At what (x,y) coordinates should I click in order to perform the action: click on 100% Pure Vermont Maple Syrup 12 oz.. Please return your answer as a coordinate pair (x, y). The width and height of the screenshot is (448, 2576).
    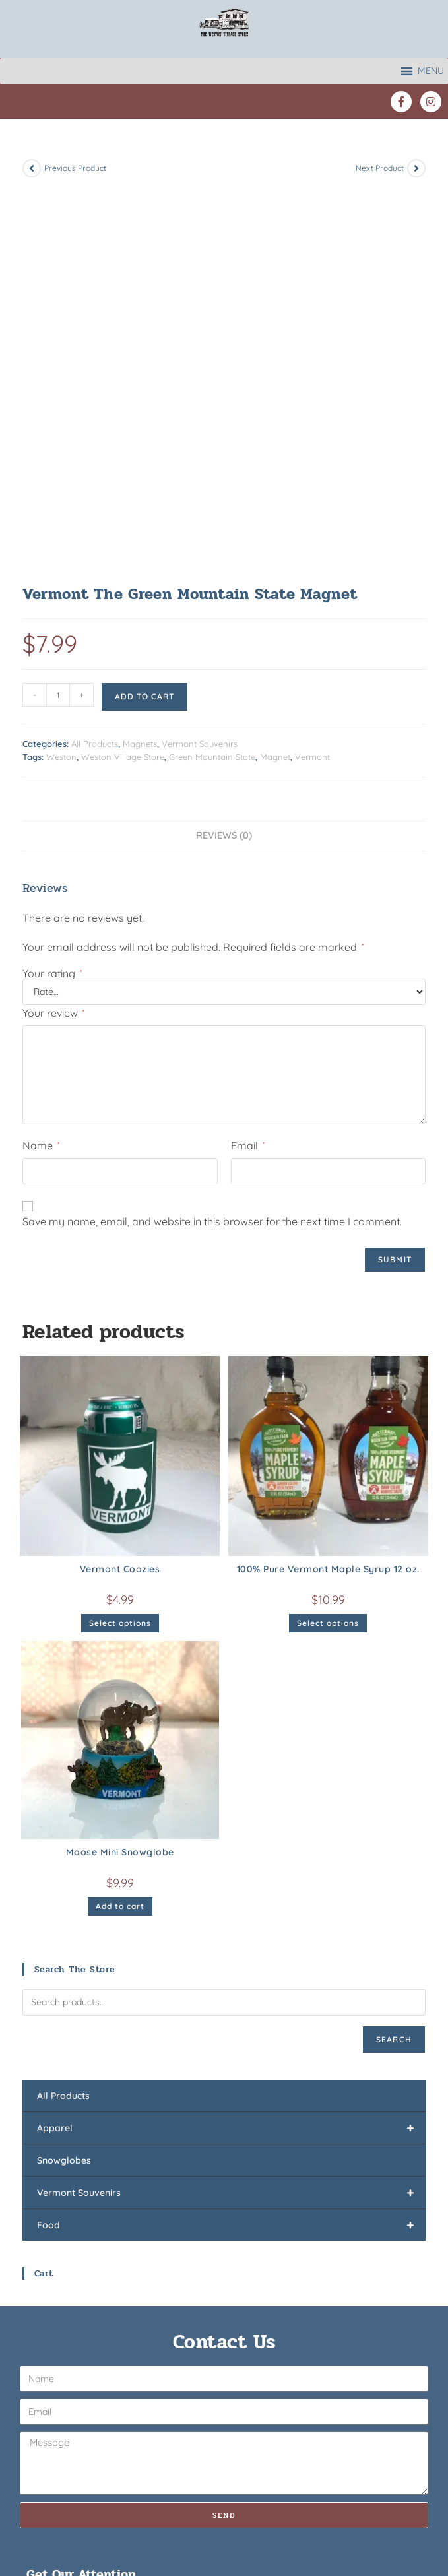
    Looking at the image, I should click on (328, 1190).